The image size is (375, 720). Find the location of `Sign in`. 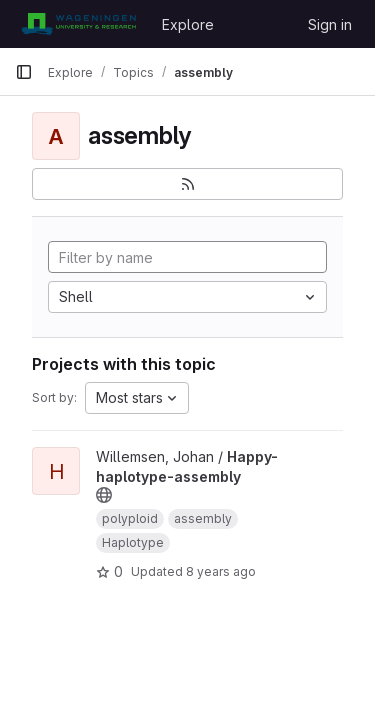

Sign in is located at coordinates (330, 24).